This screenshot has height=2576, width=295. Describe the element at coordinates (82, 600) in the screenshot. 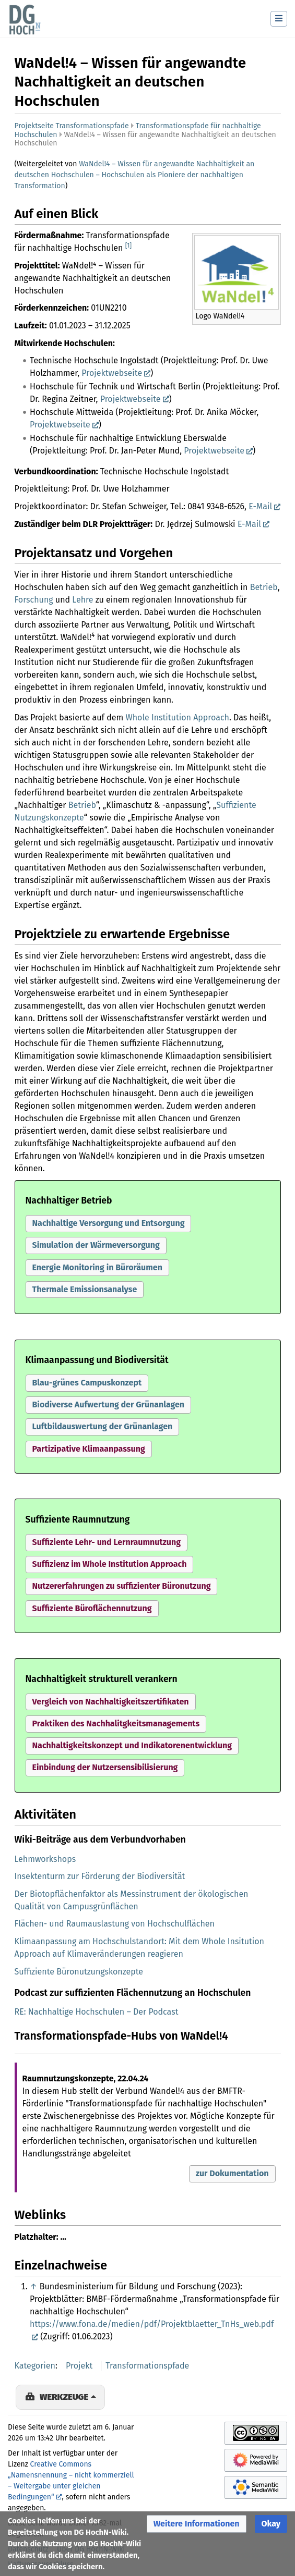

I see `Lehre` at that location.